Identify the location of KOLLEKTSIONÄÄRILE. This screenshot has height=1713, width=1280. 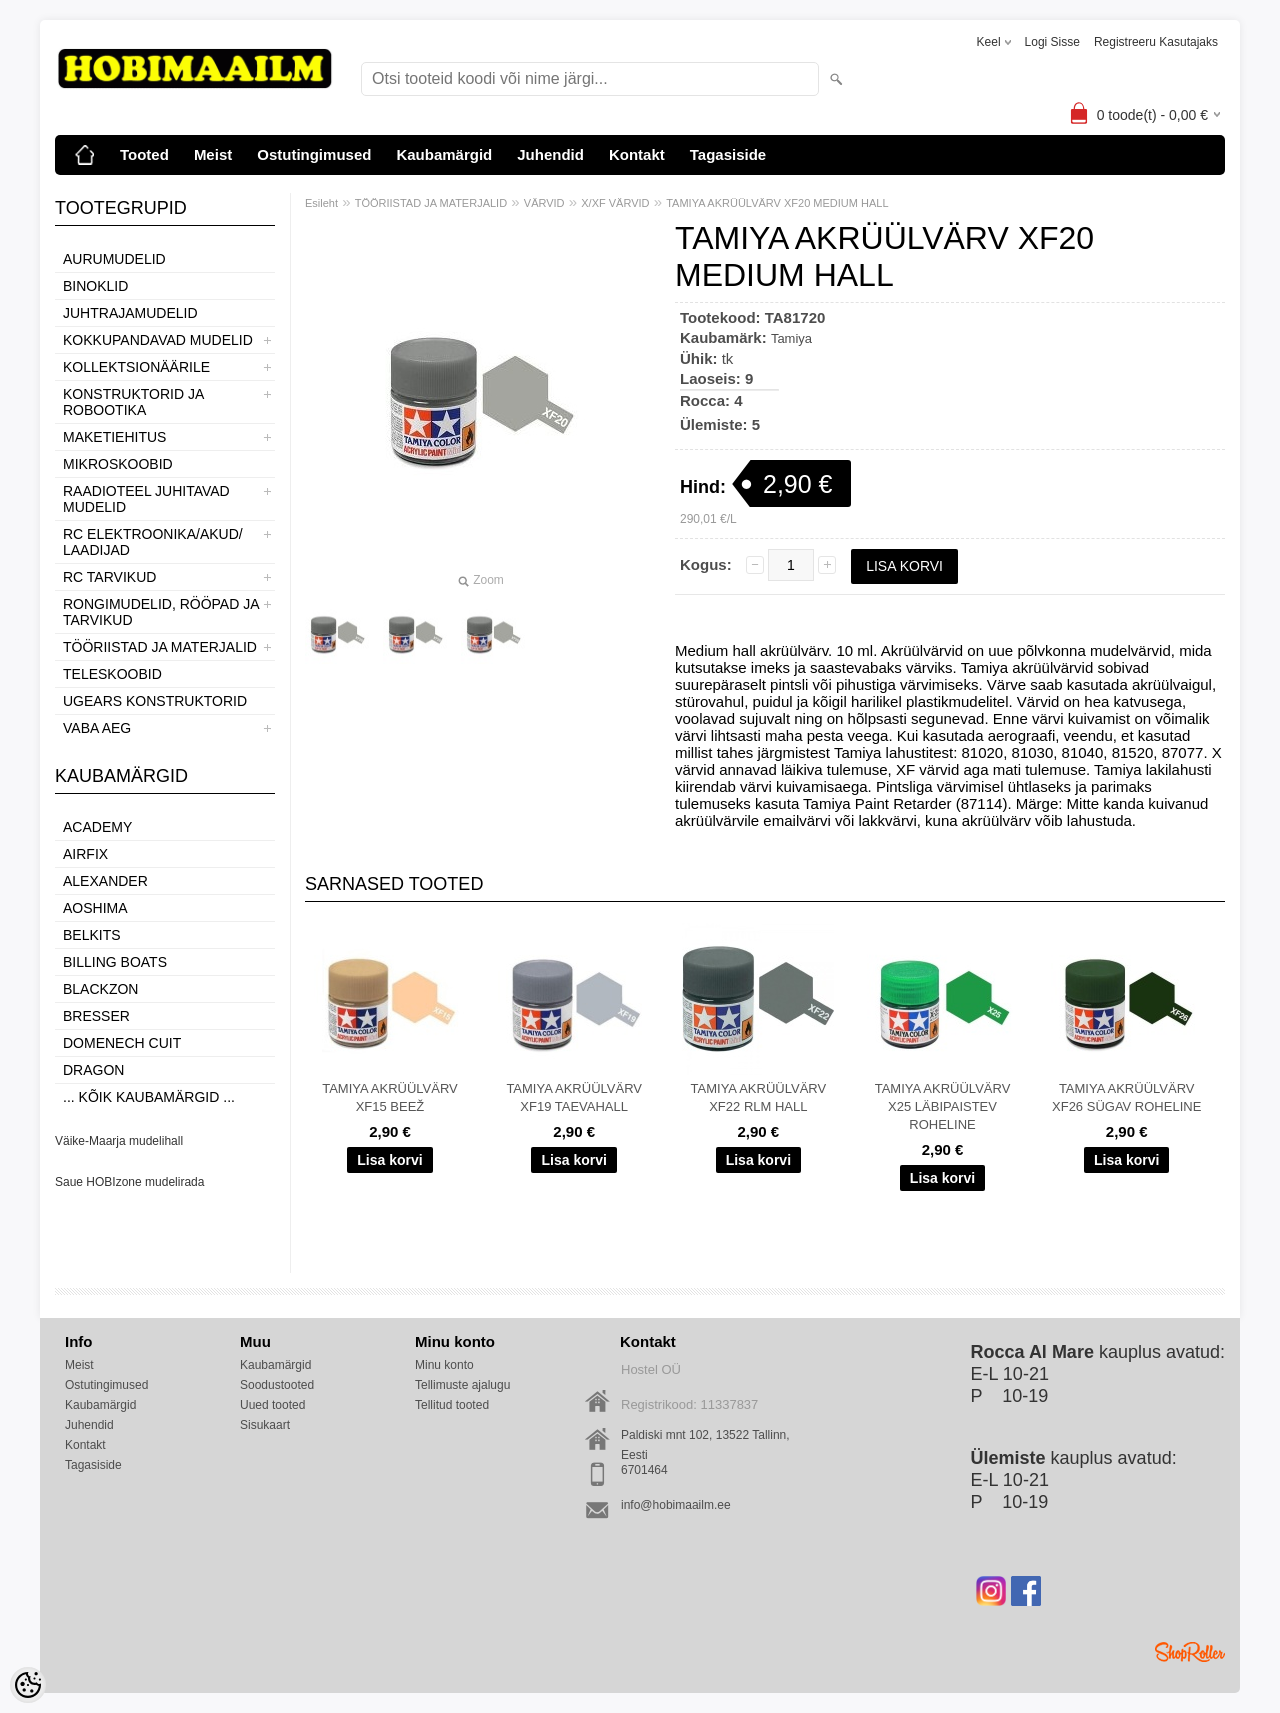
(136, 367).